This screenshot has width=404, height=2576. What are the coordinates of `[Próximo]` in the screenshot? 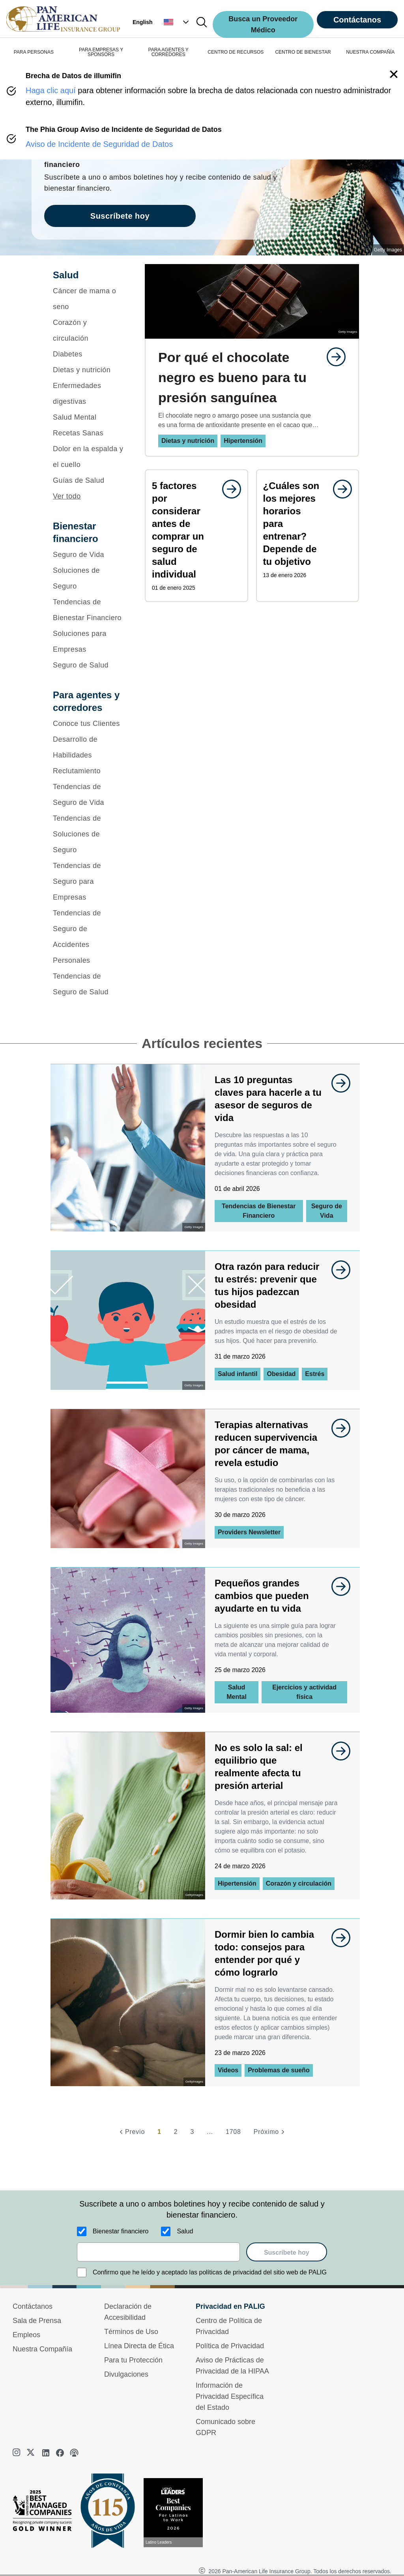 It's located at (270, 2131).